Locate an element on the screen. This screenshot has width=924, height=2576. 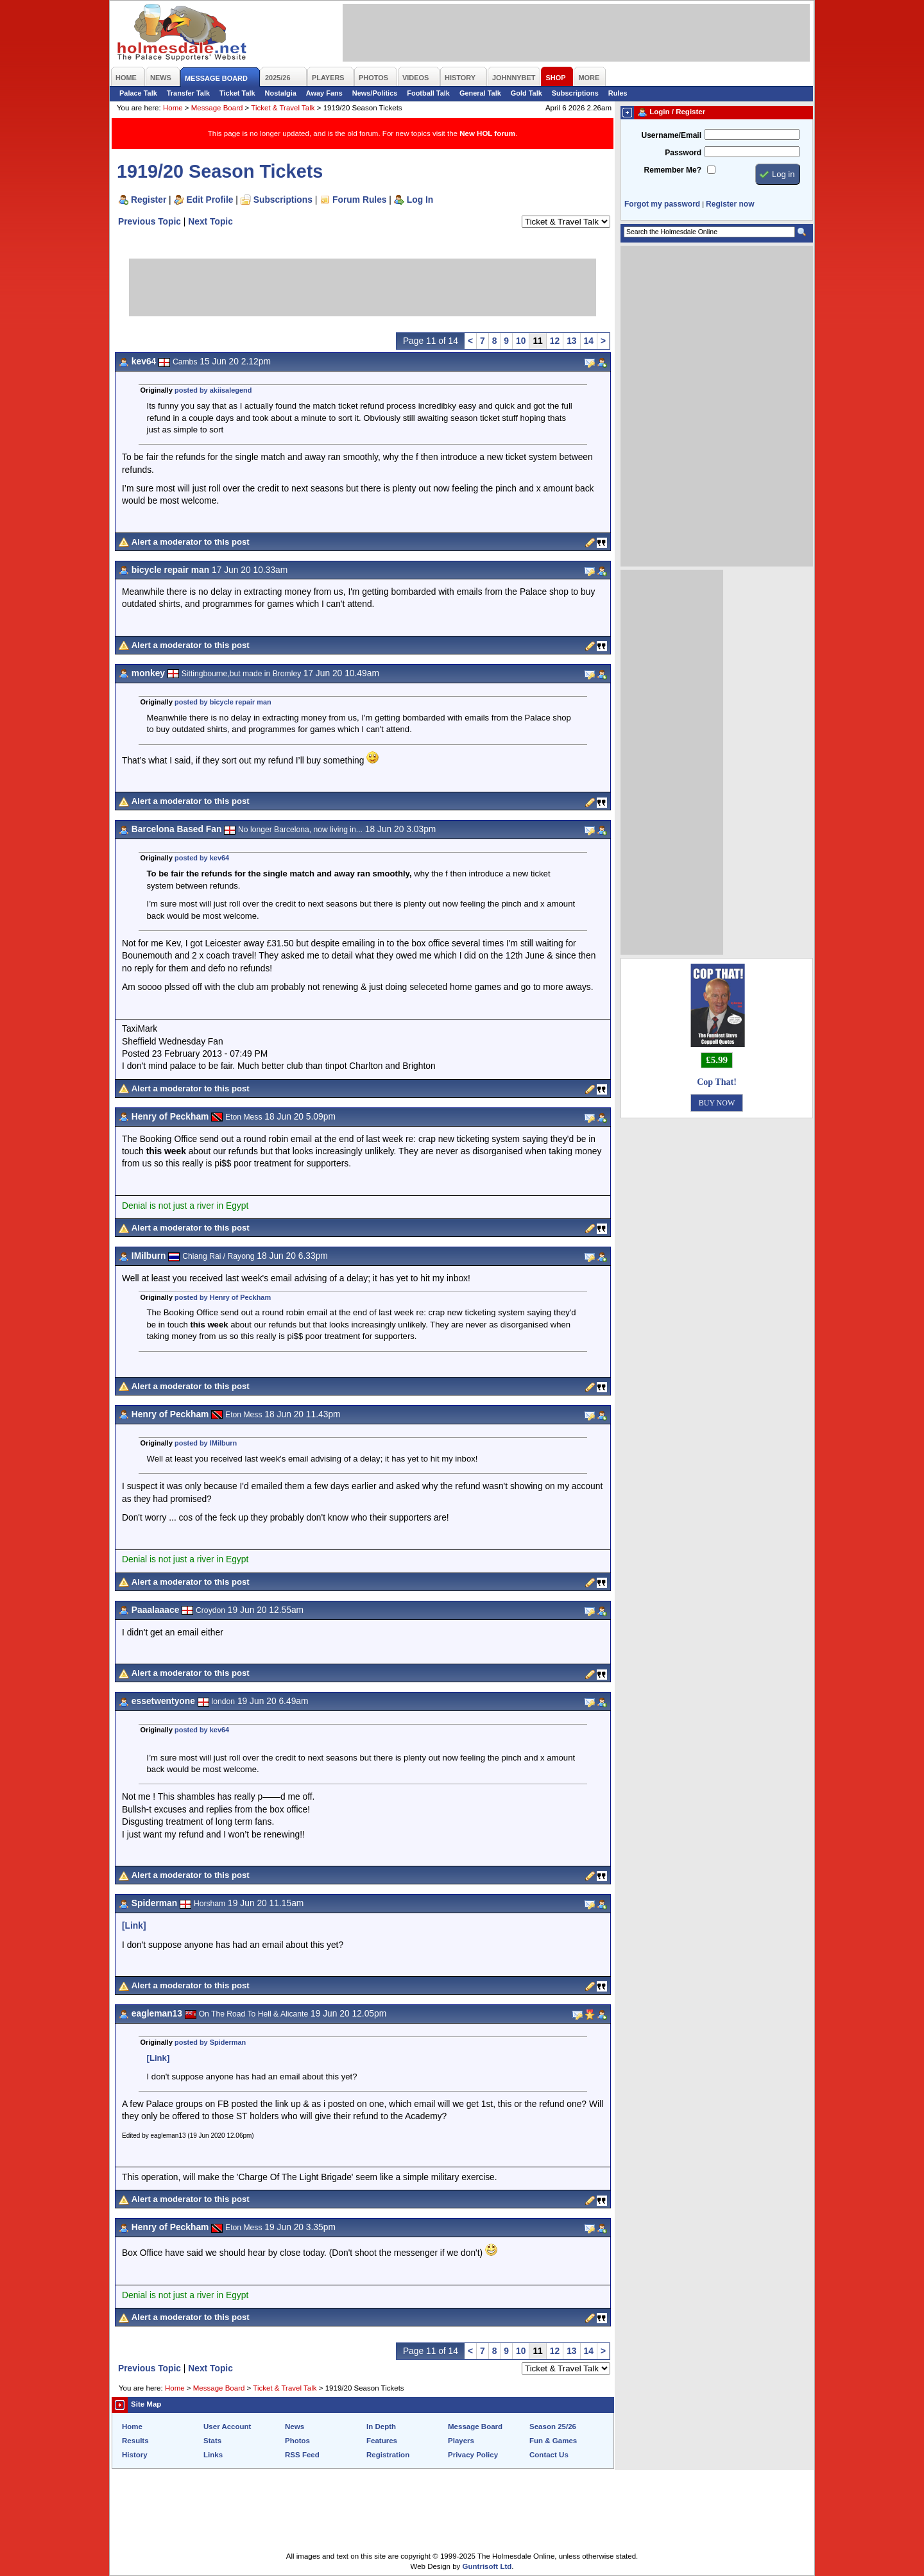
News/Politics is located at coordinates (375, 93).